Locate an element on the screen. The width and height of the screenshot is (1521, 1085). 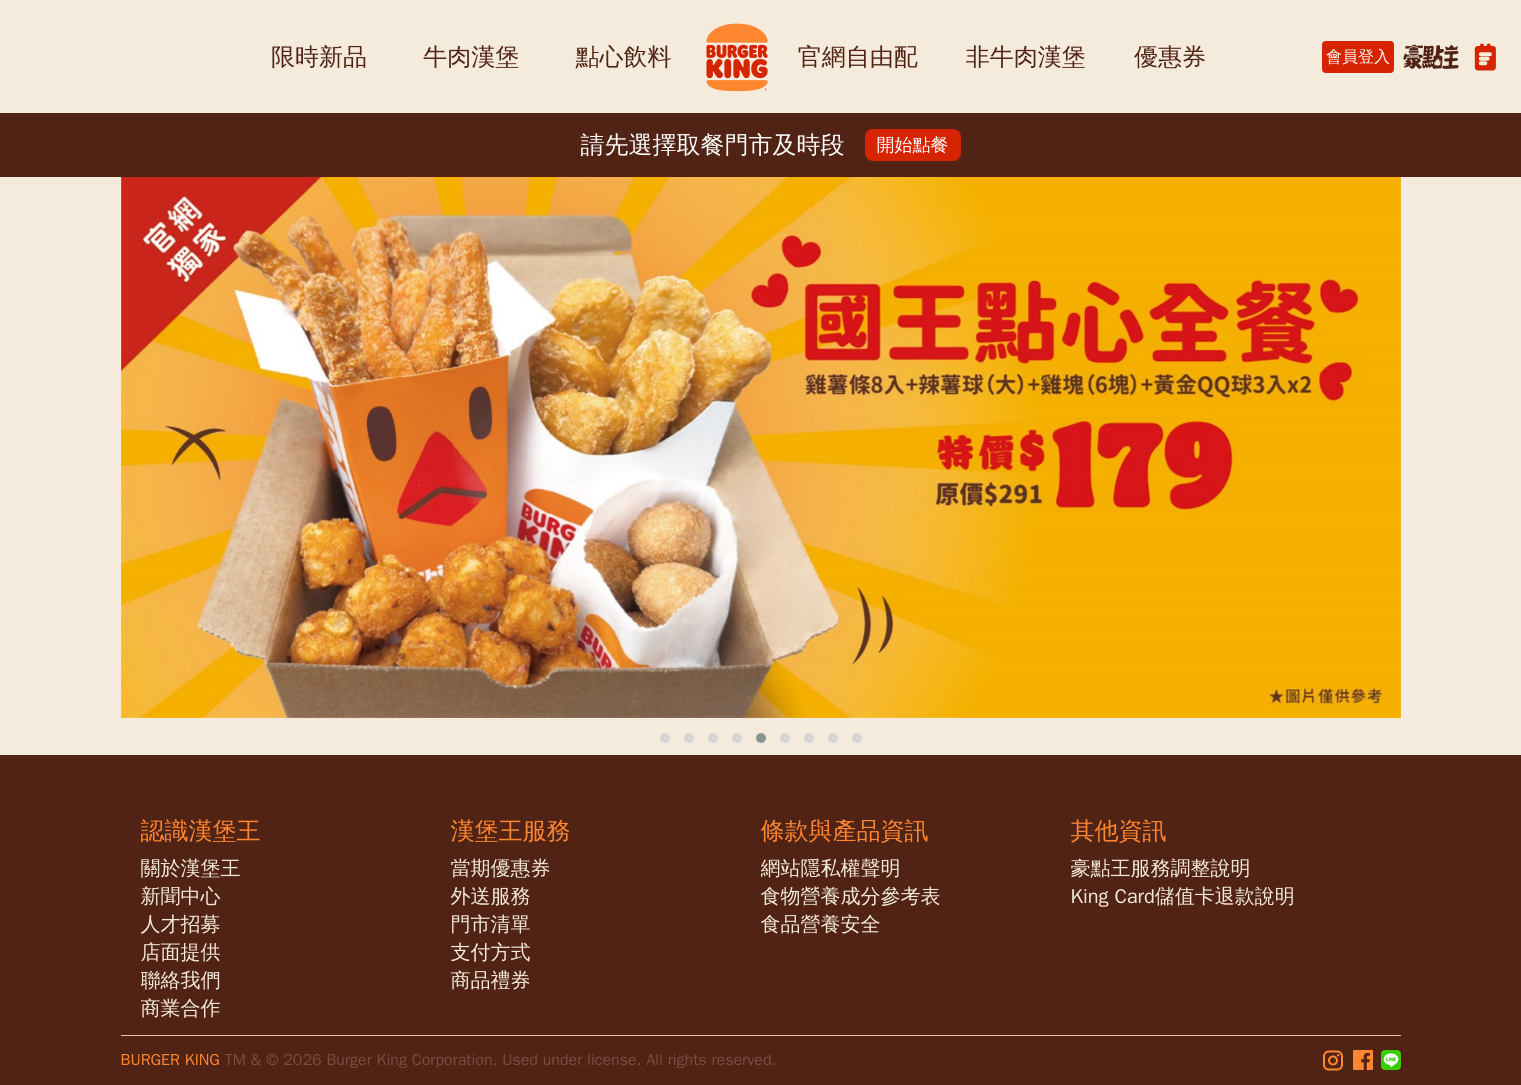
店面提供 is located at coordinates (181, 952).